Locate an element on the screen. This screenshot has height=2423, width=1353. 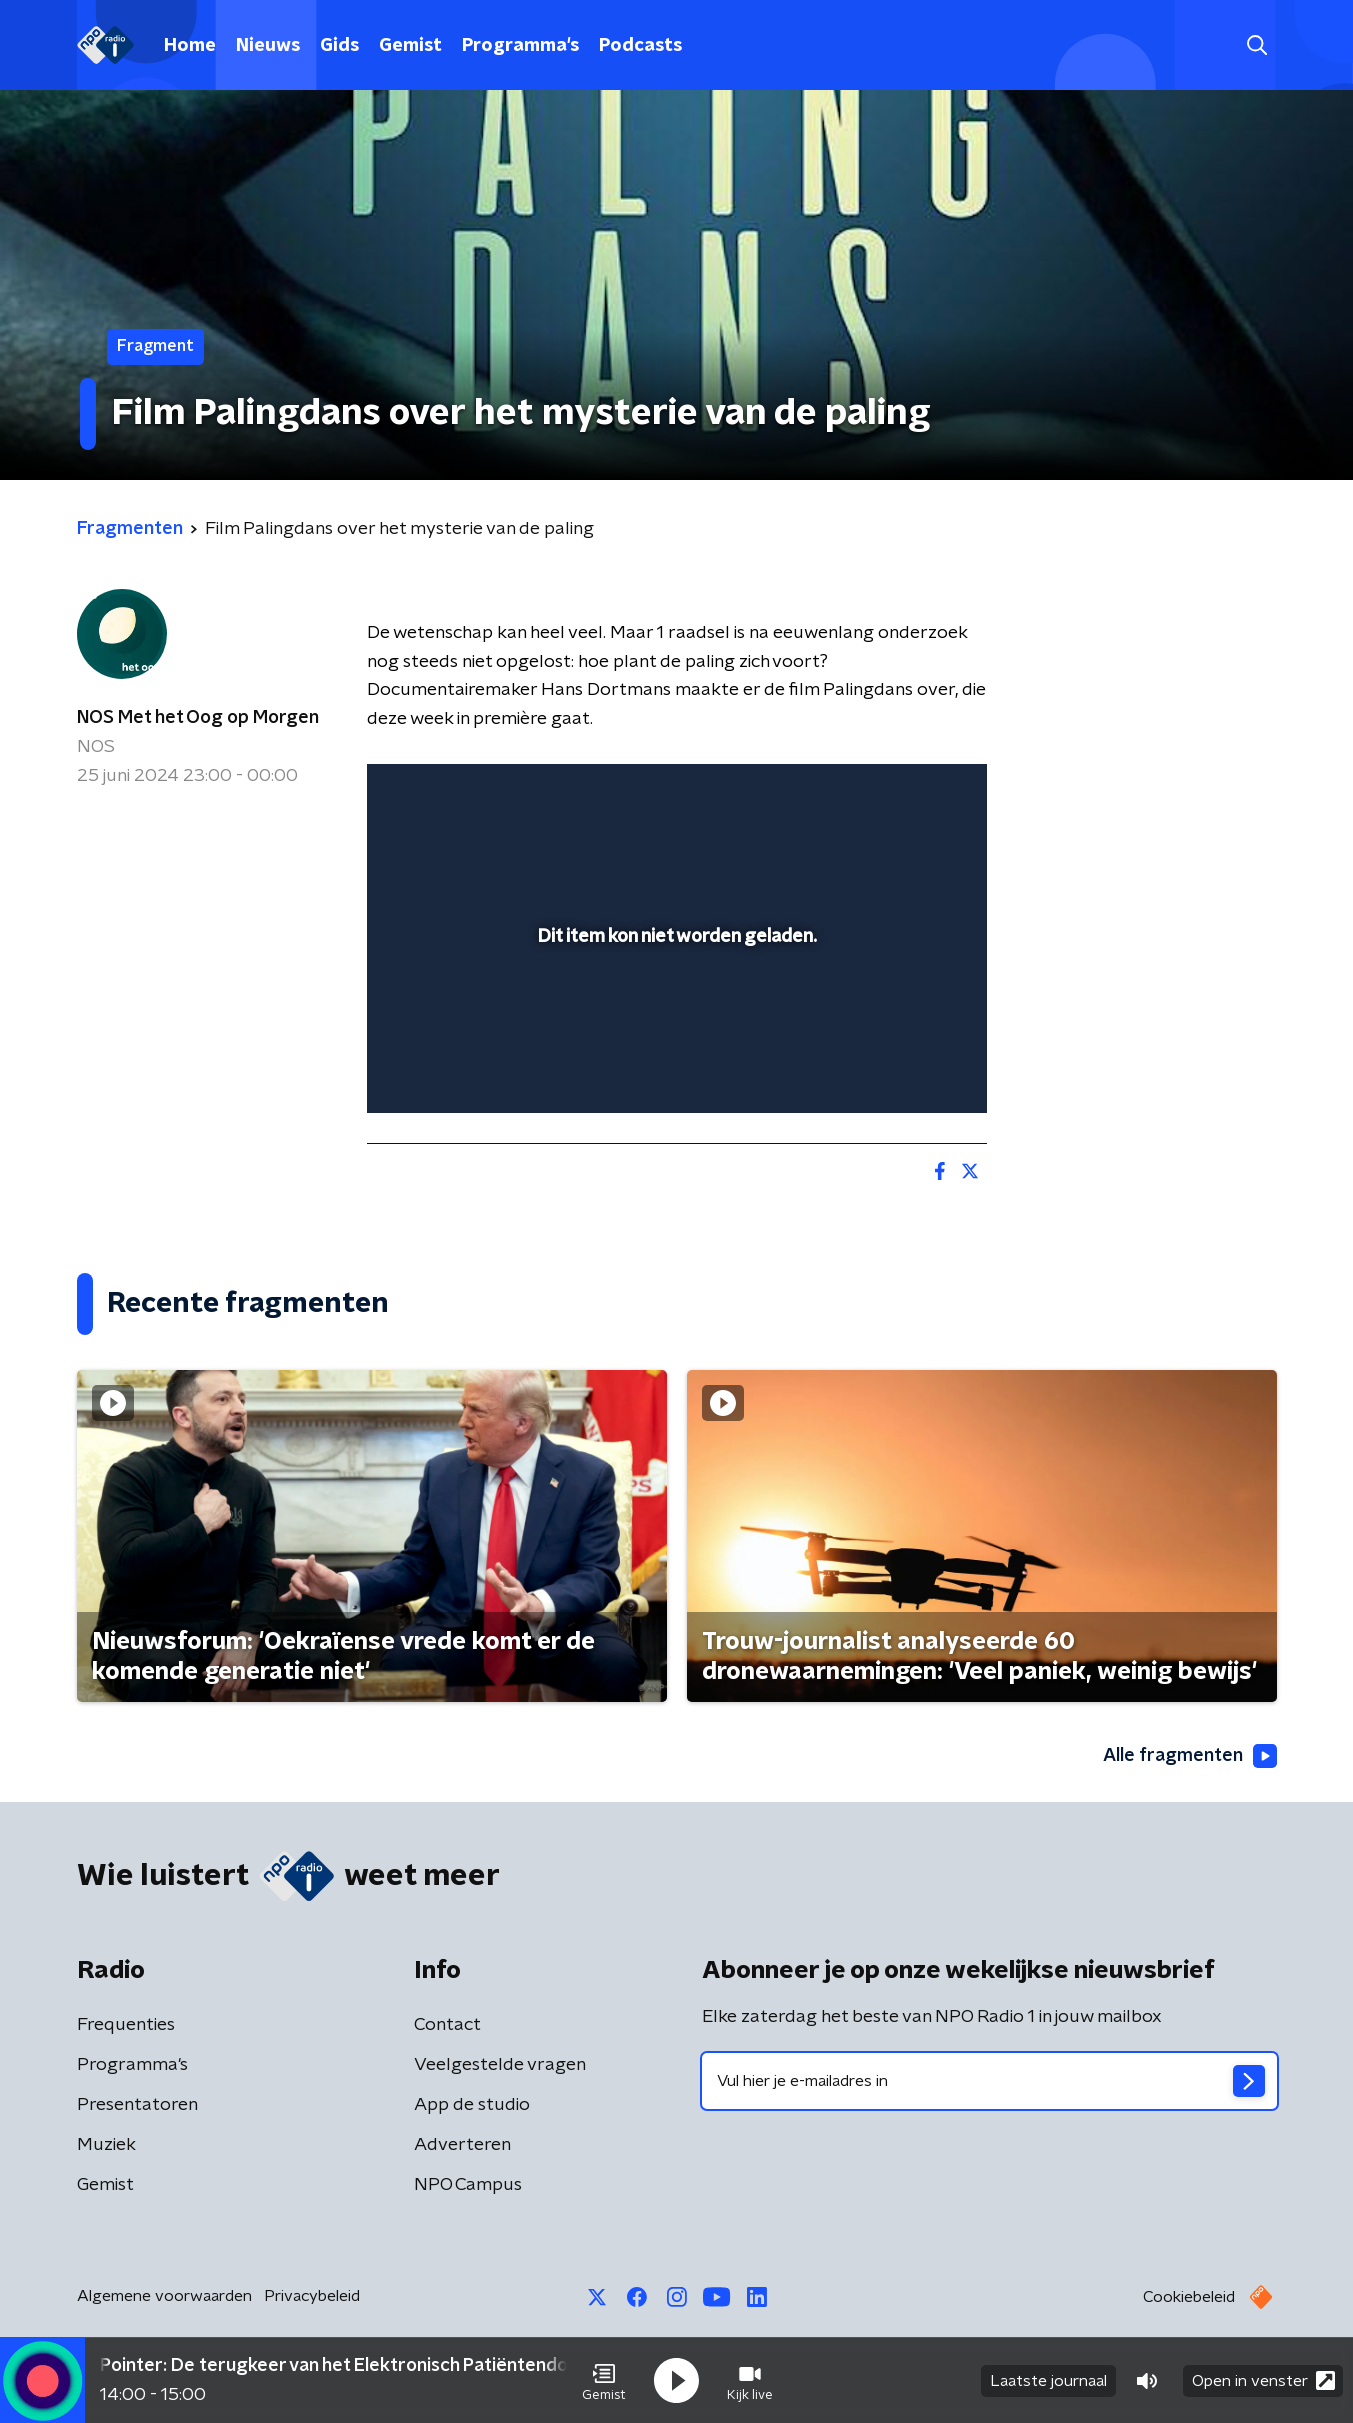
Frequenties is located at coordinates (126, 2025).